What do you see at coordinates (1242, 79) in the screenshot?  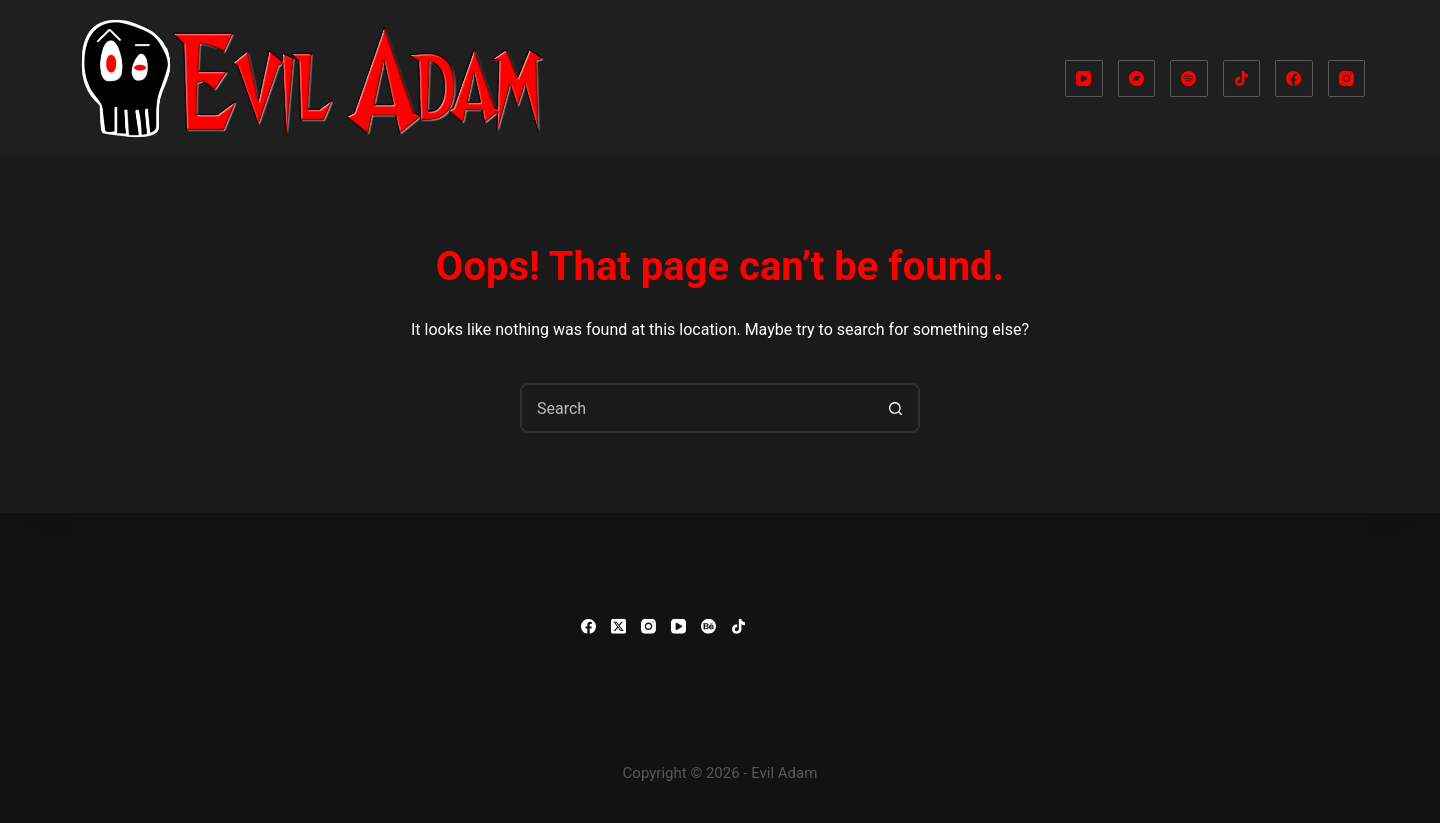 I see `[TikTok]` at bounding box center [1242, 79].